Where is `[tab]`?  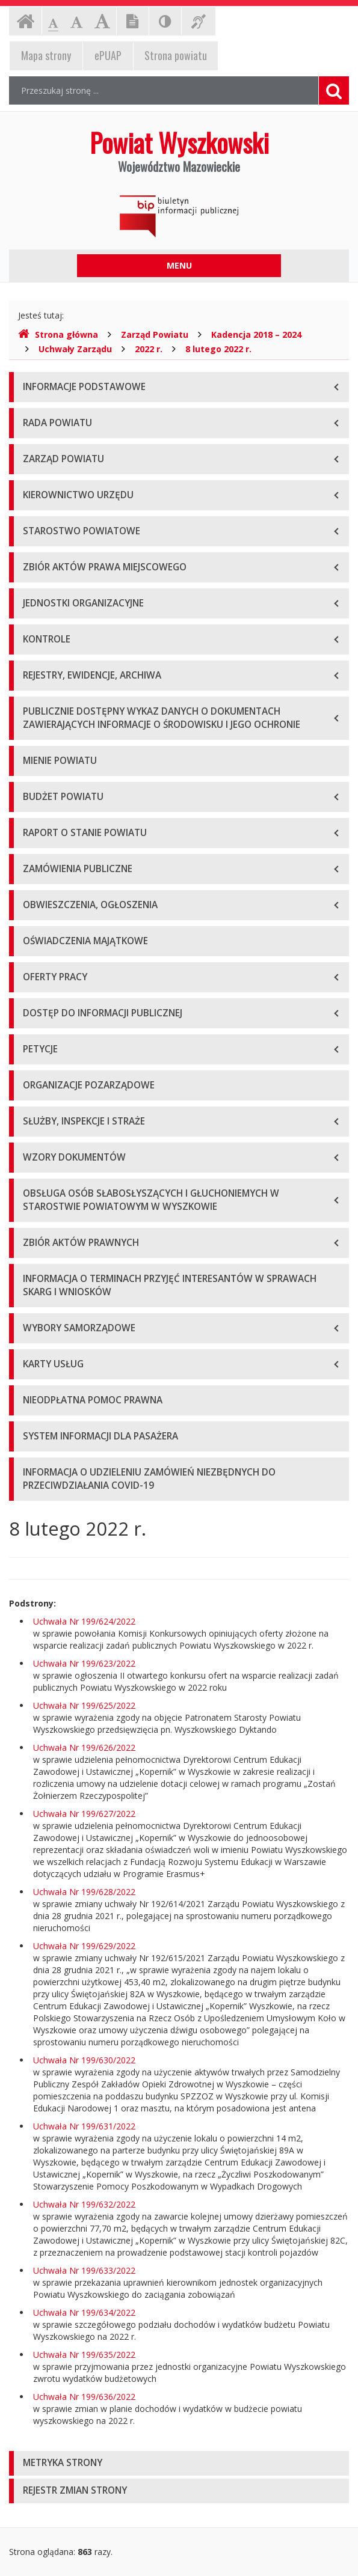 [tab] is located at coordinates (179, 2463).